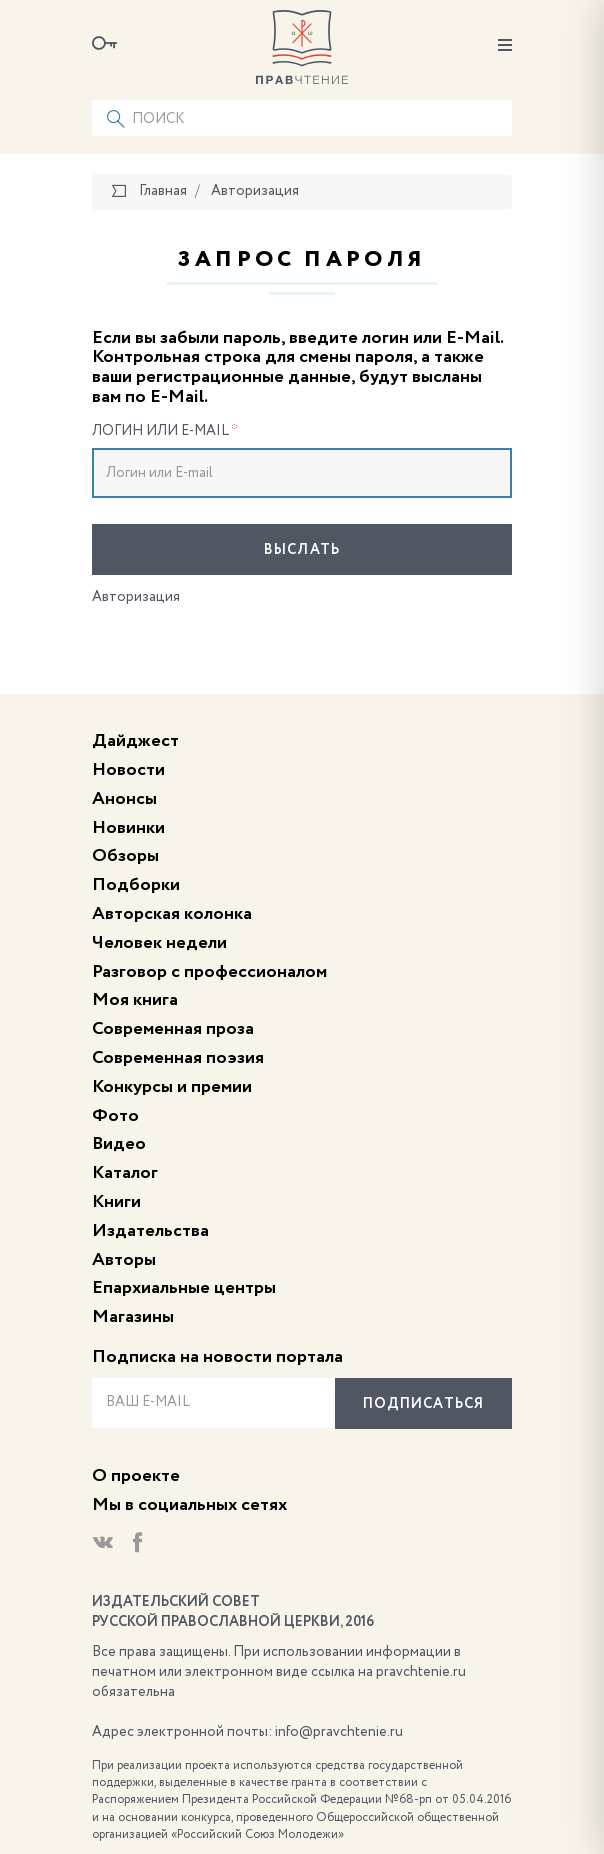  I want to click on Анонсы, so click(124, 799).